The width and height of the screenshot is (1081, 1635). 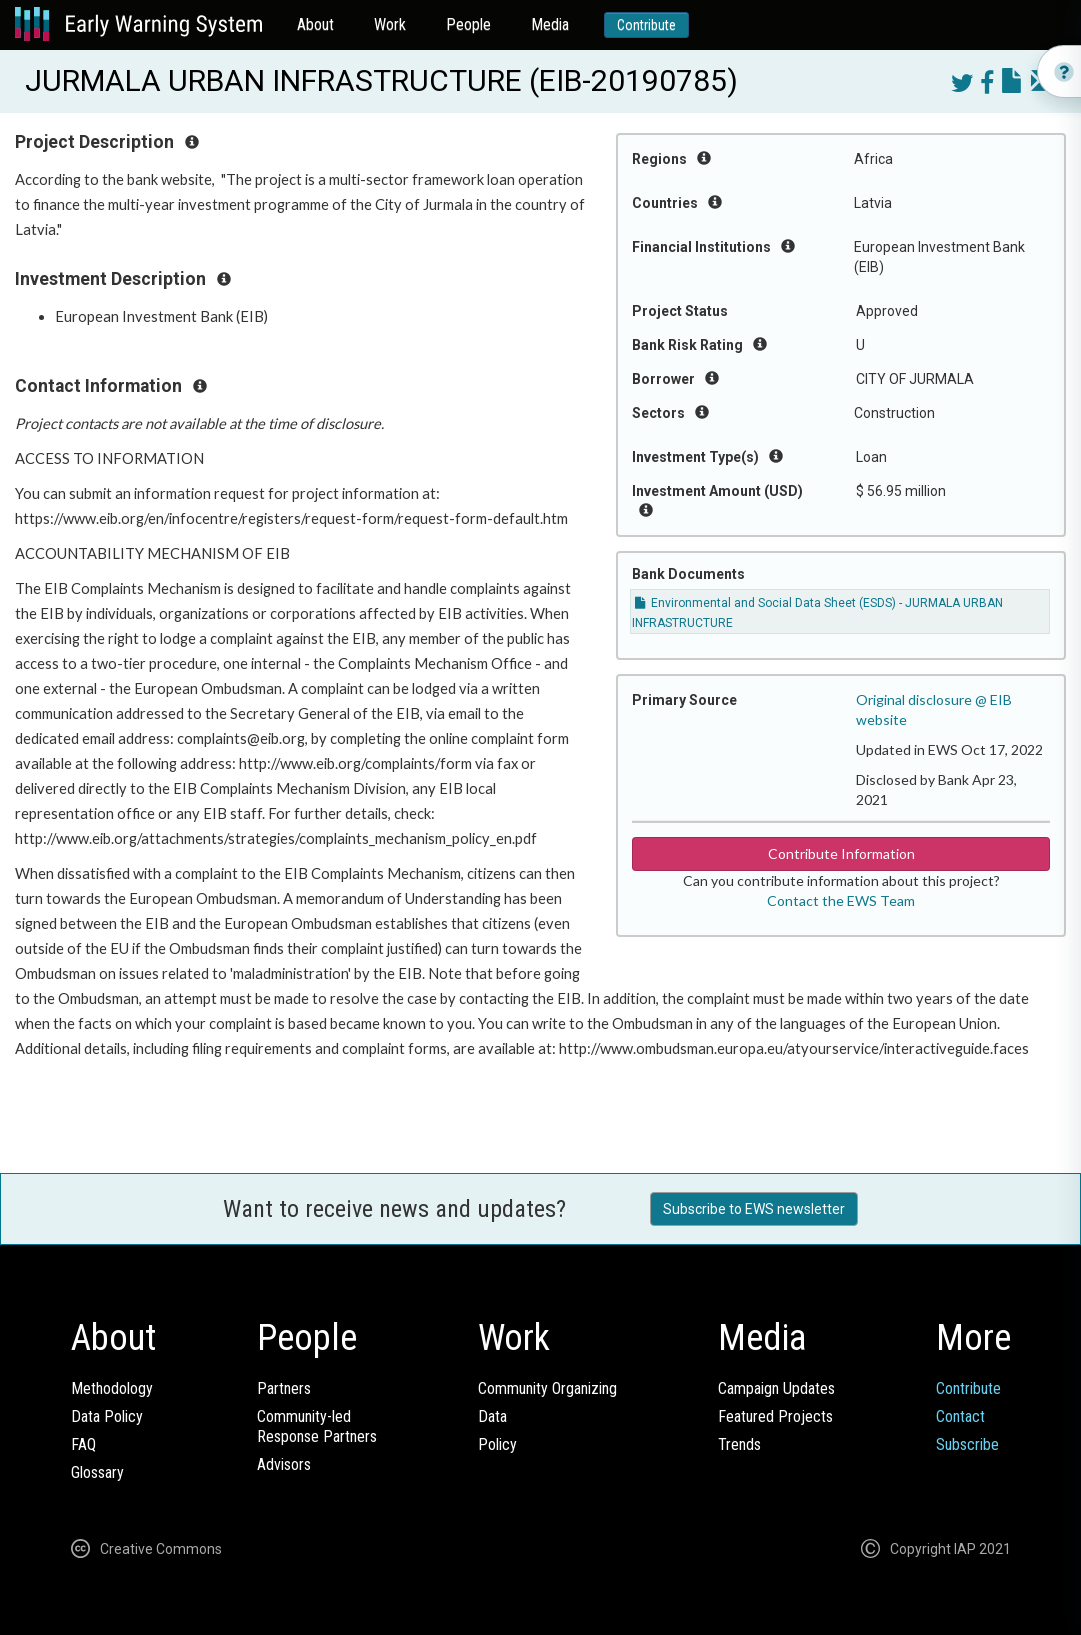 I want to click on Contact, so click(x=960, y=1416).